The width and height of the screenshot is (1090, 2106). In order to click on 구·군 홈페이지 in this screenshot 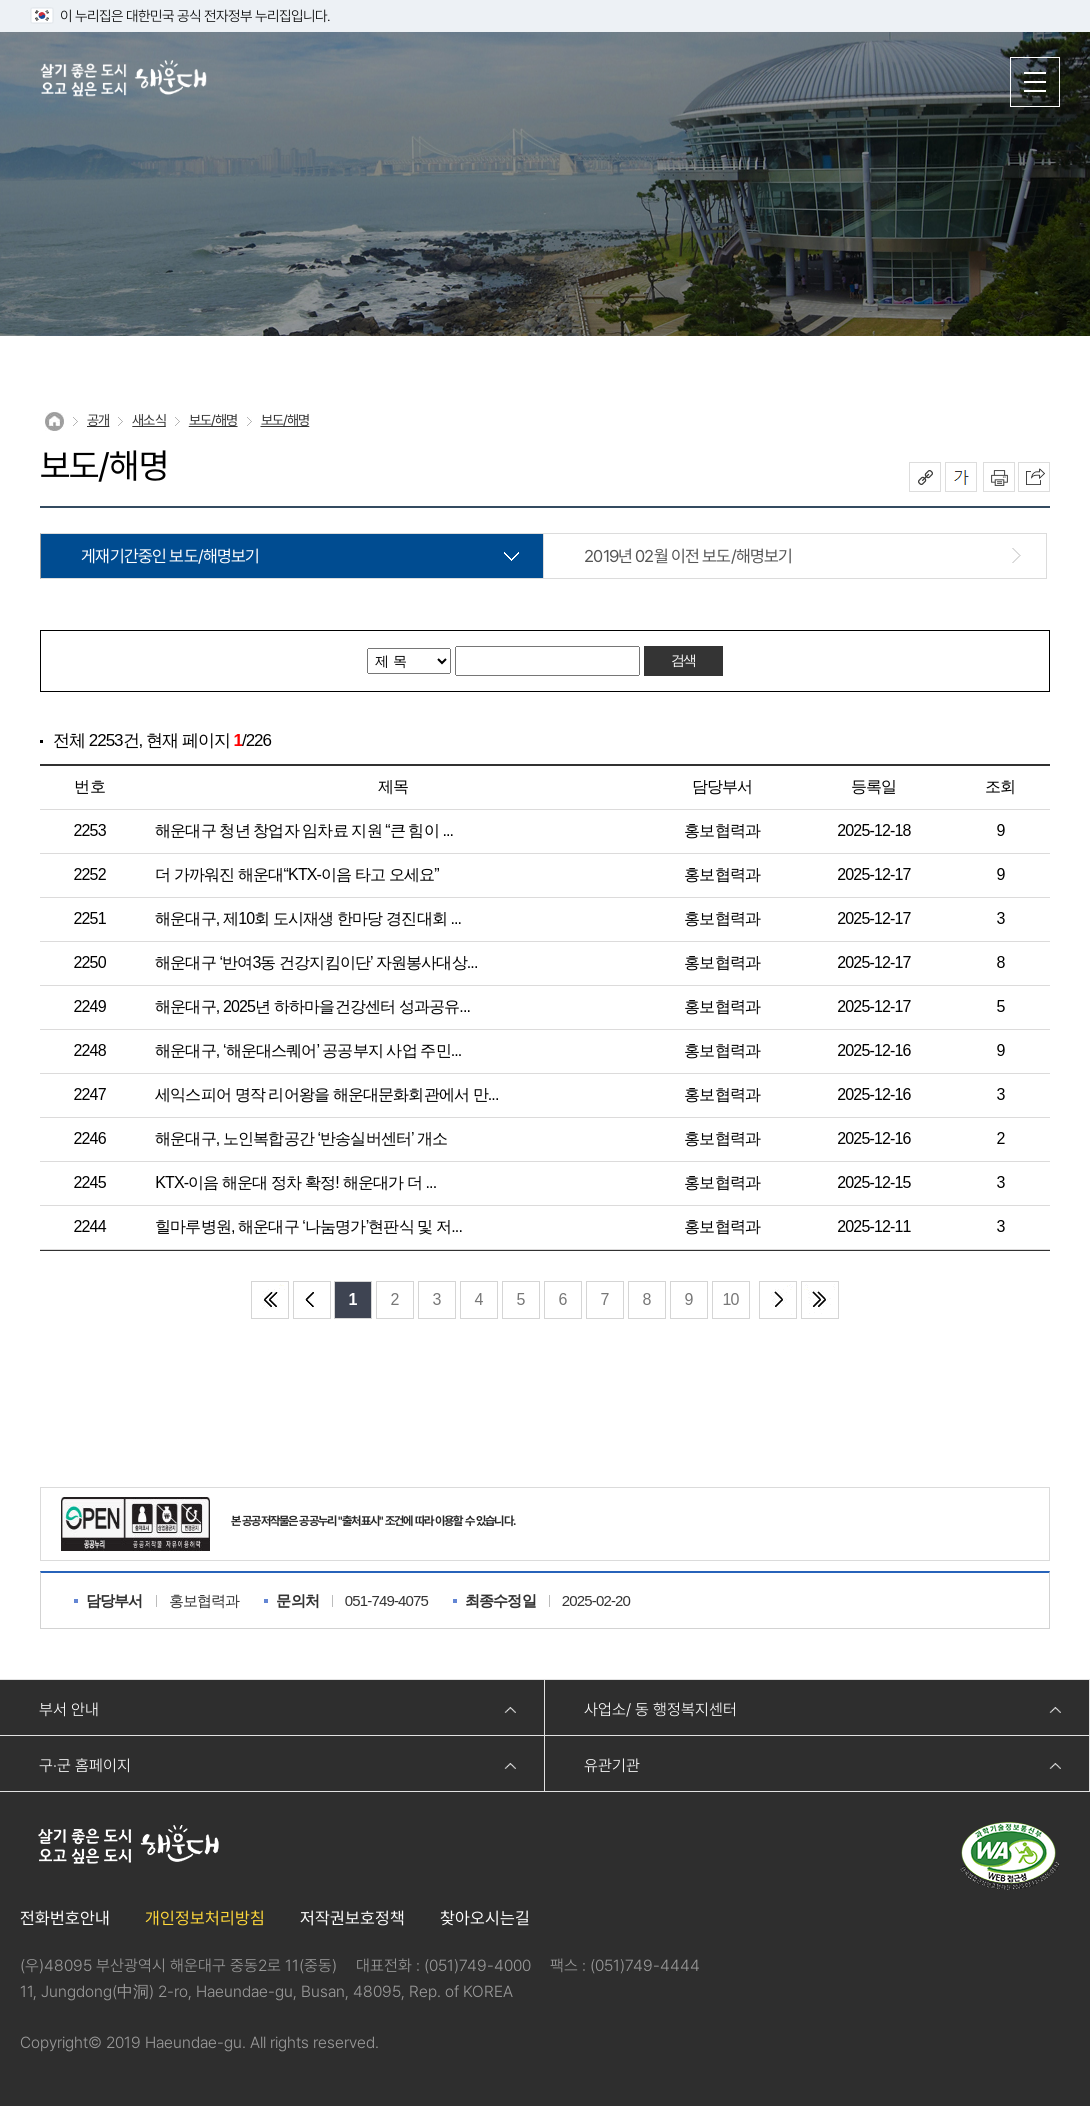, I will do `click(85, 1765)`.